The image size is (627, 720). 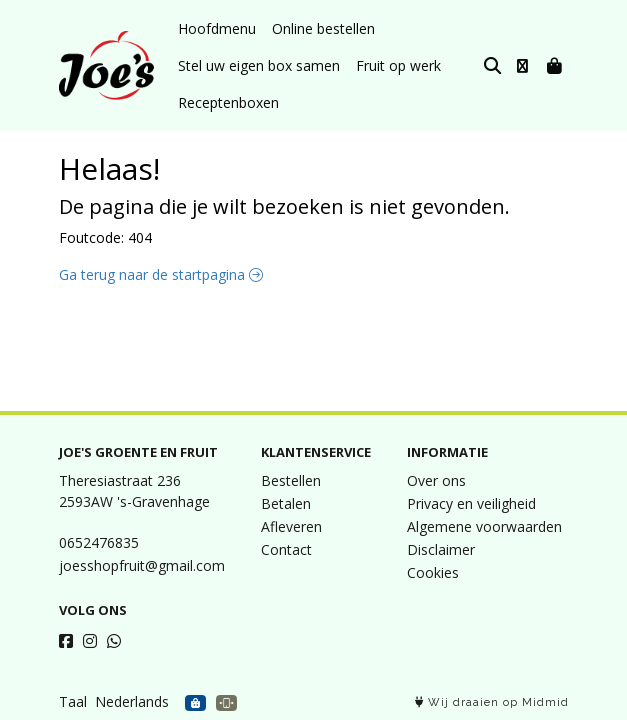 I want to click on Cookies, so click(x=433, y=572).